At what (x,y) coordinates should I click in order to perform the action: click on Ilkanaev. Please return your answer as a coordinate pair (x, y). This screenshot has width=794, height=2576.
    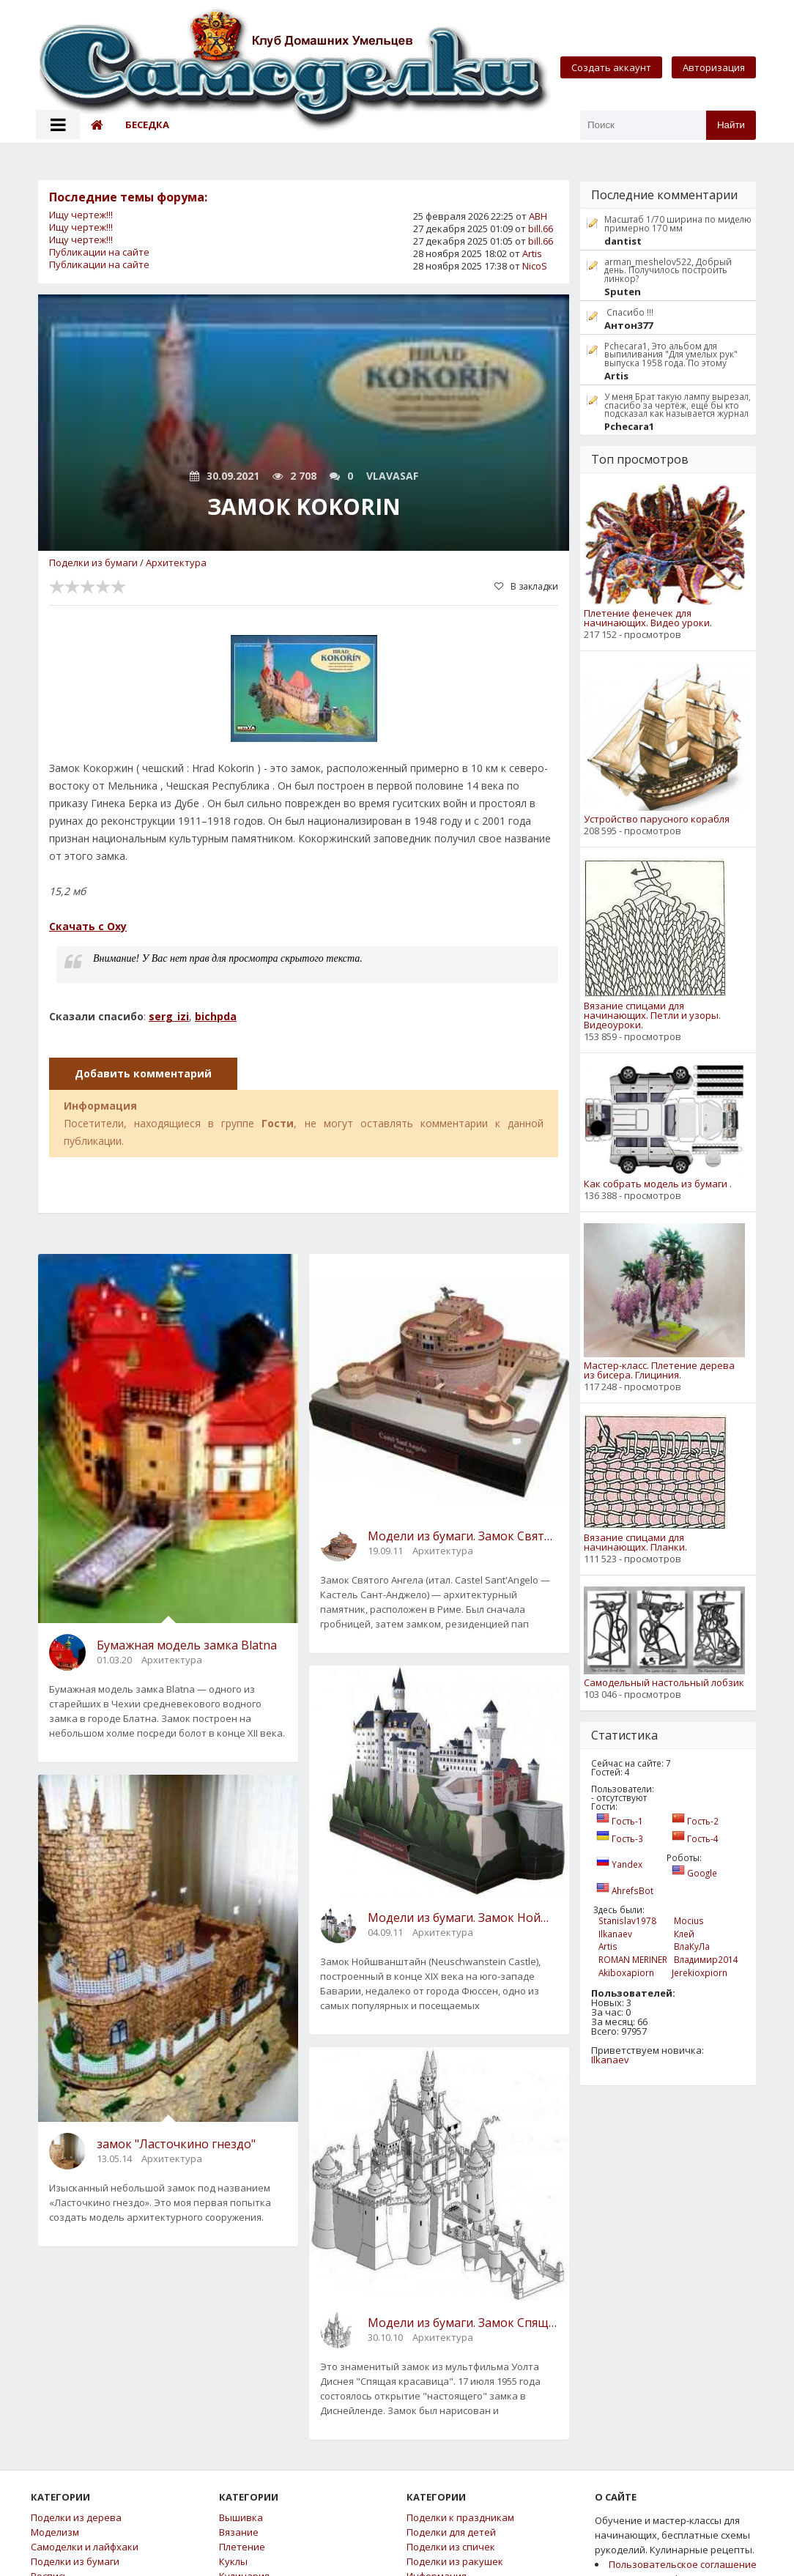
    Looking at the image, I should click on (610, 2059).